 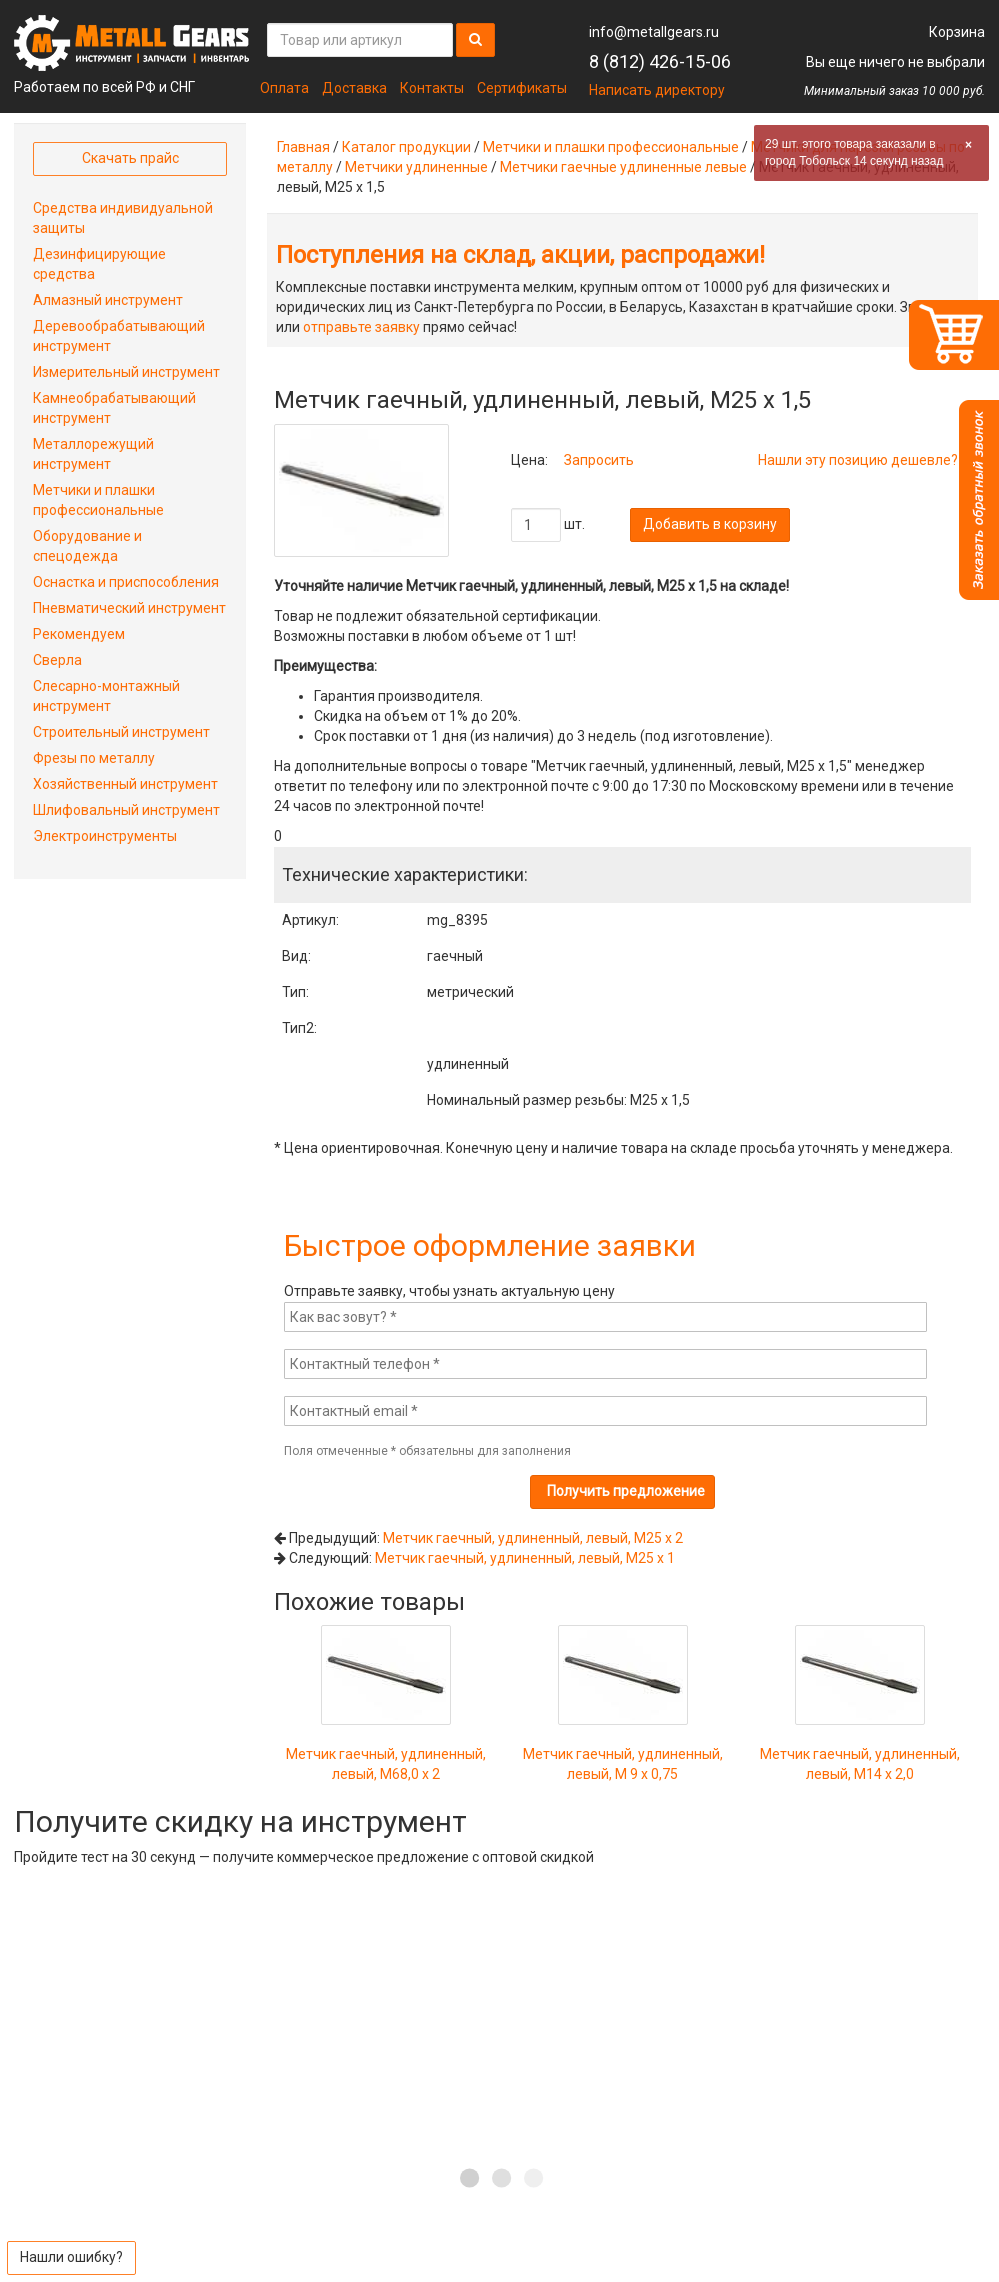 I want to click on отправьте заявку, so click(x=361, y=327).